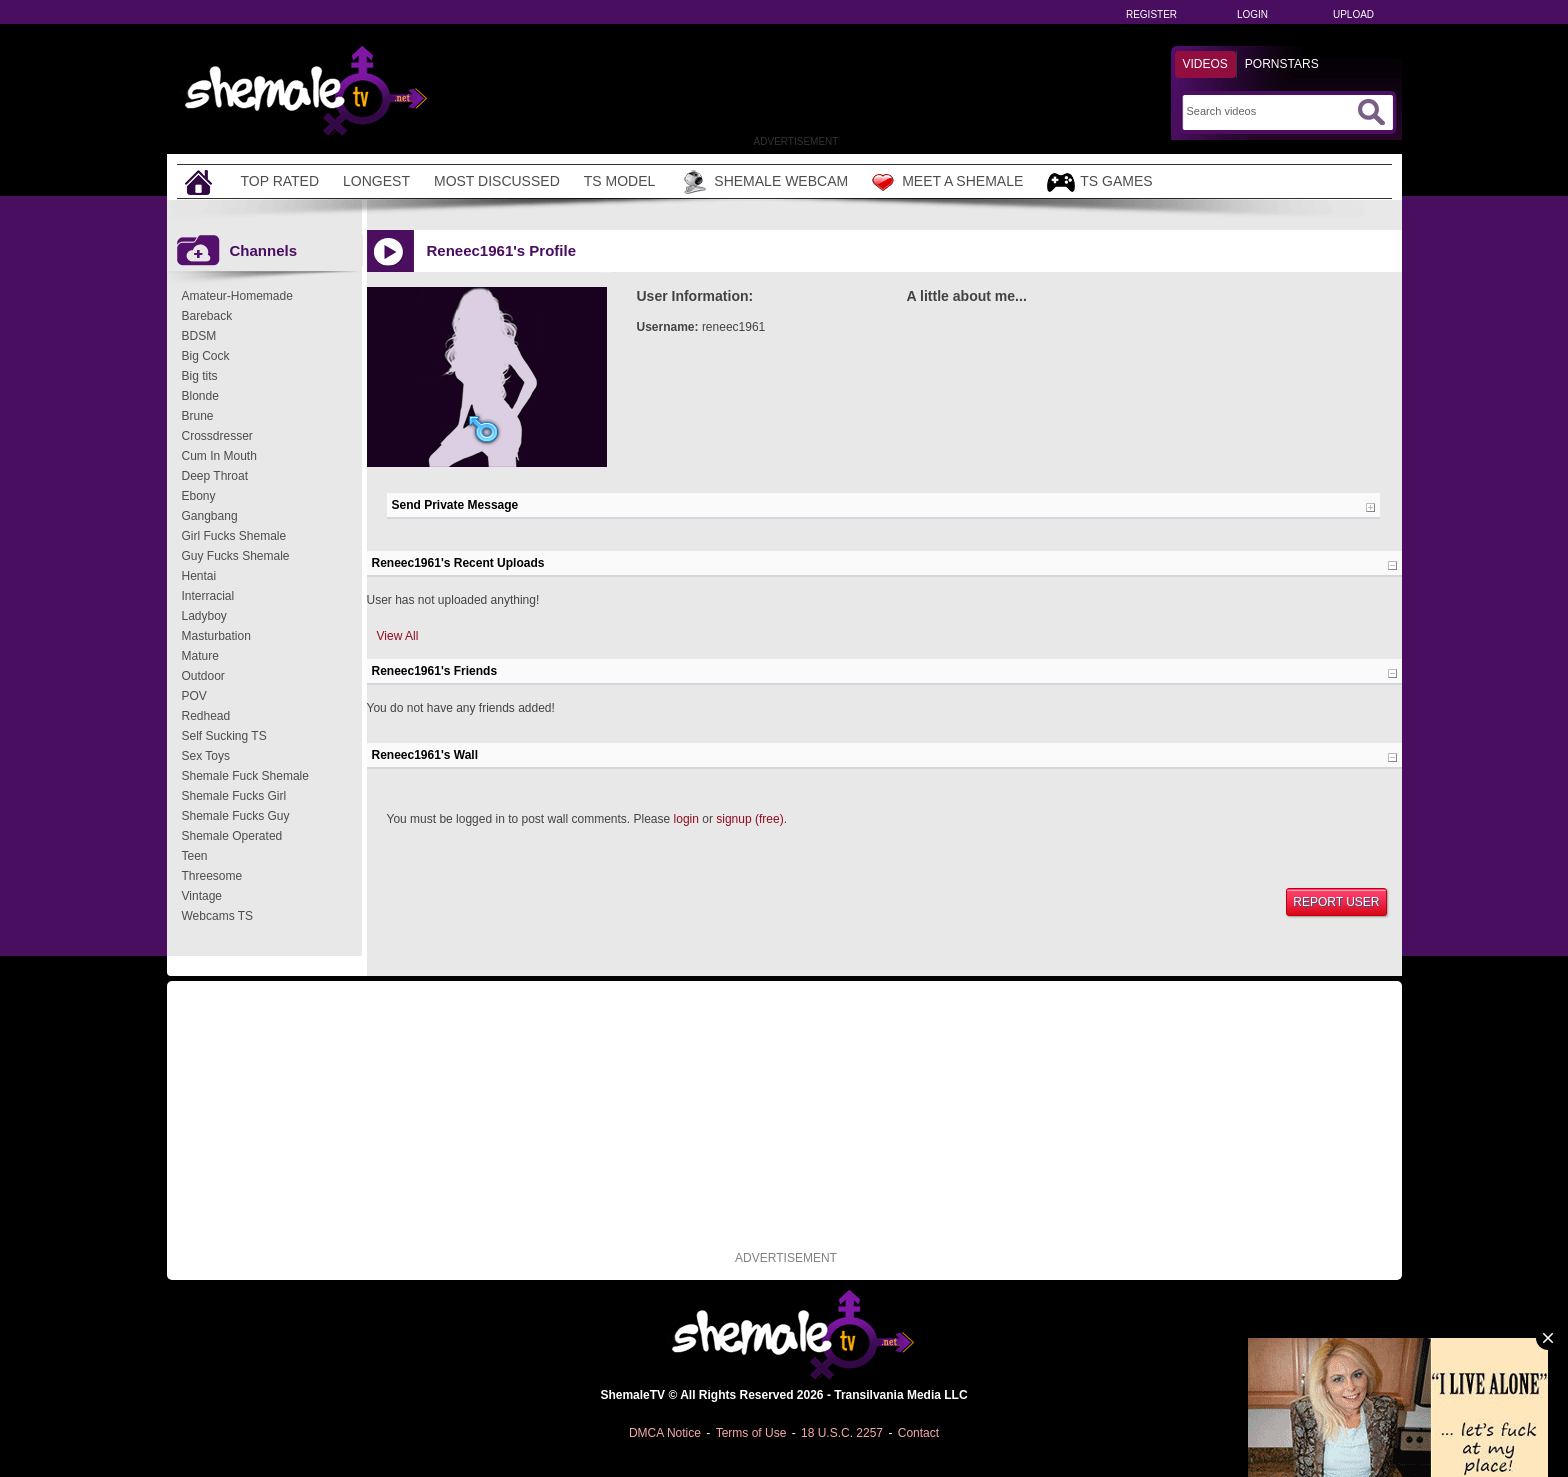  I want to click on [Home], so click(201, 181).